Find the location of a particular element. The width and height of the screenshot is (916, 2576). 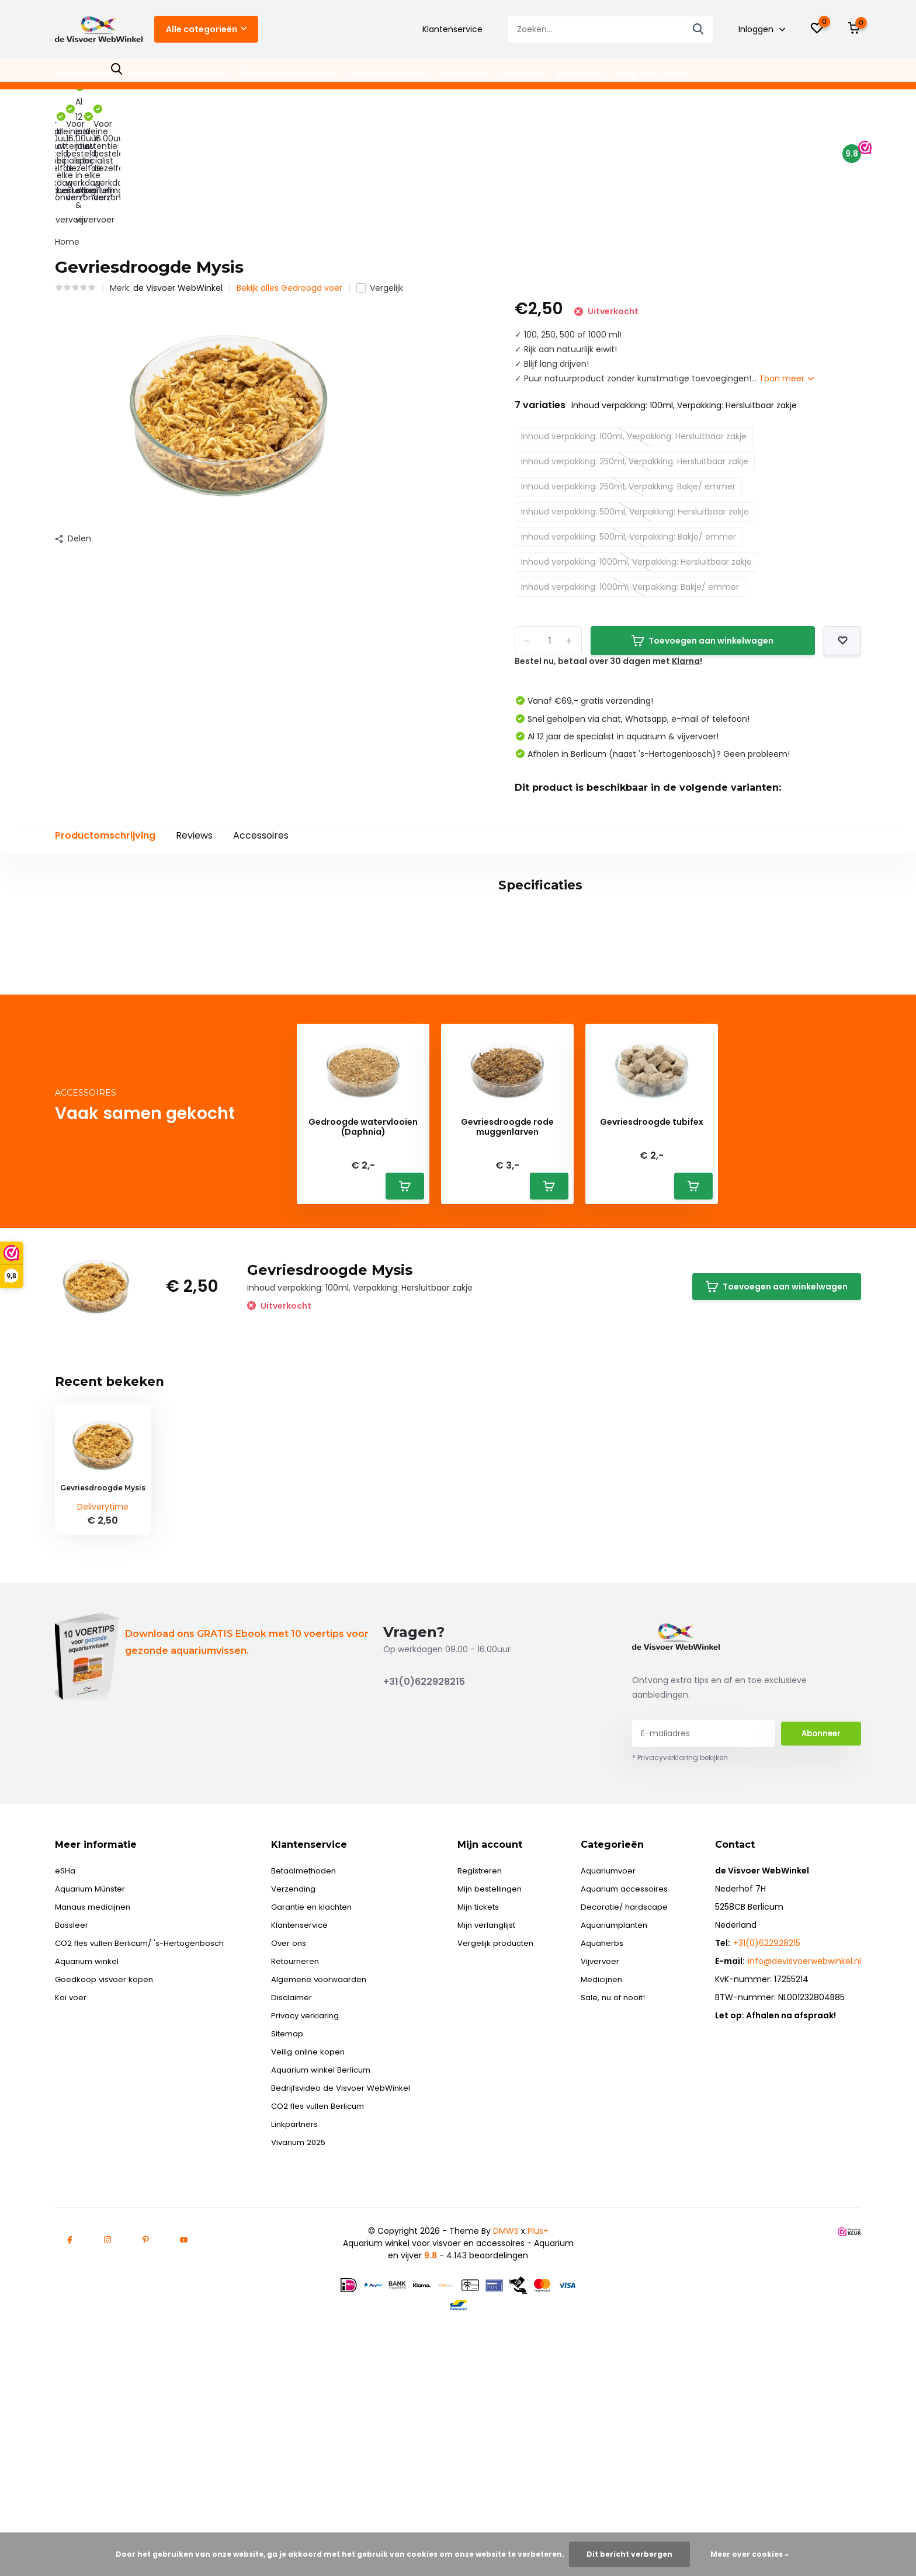

Abonneer is located at coordinates (821, 1904).